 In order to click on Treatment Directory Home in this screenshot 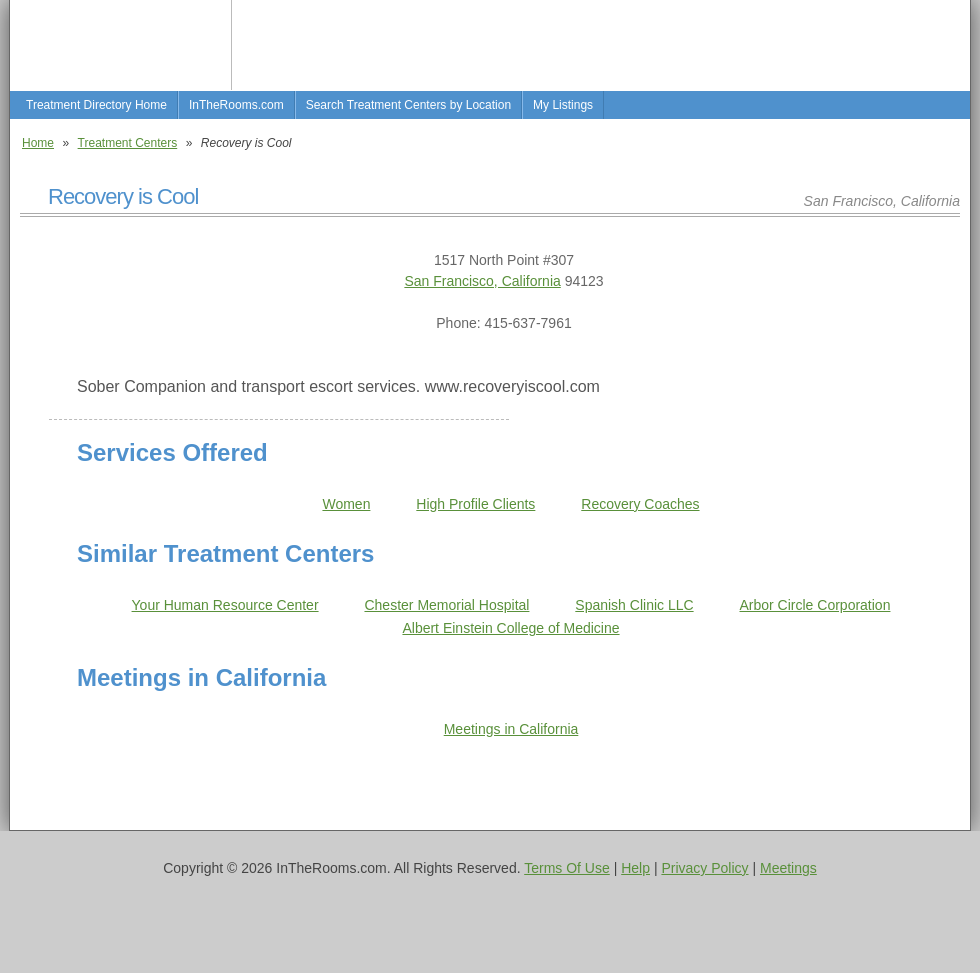, I will do `click(96, 105)`.